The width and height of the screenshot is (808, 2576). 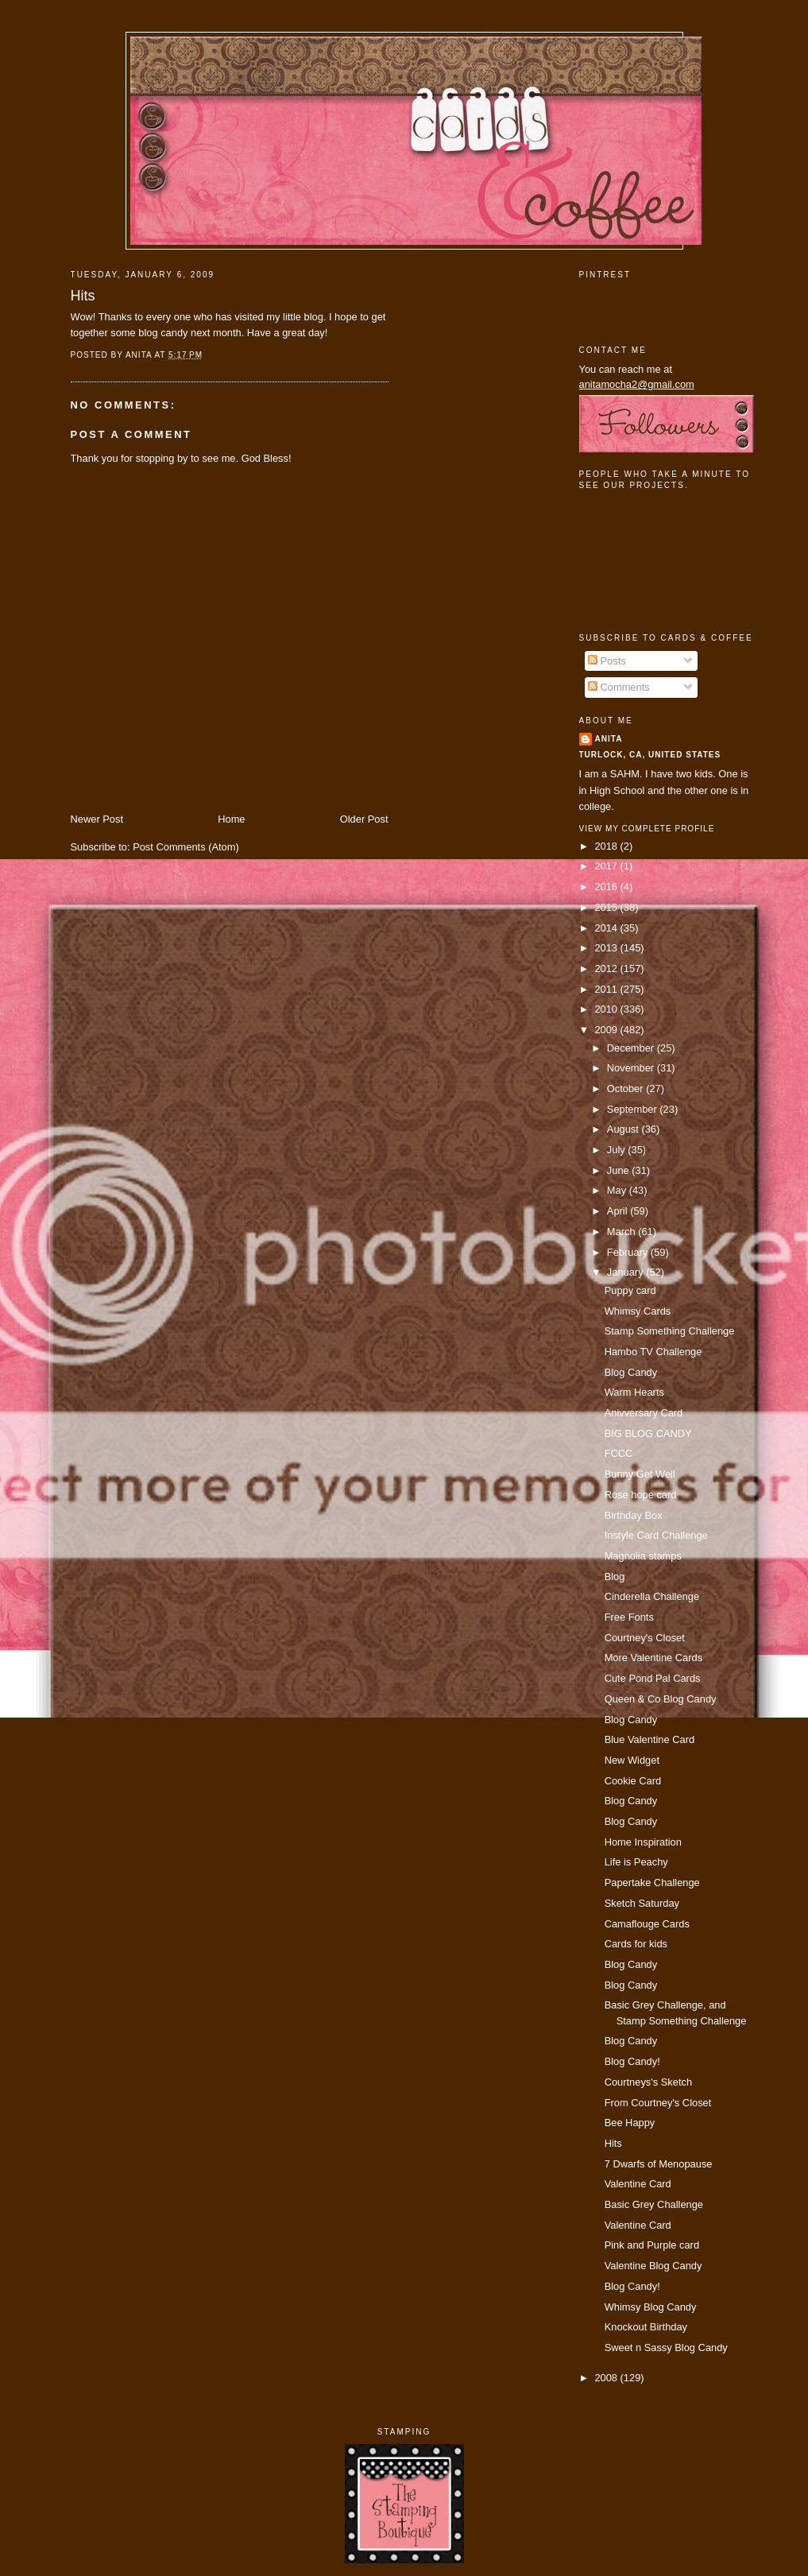 What do you see at coordinates (632, 2061) in the screenshot?
I see `Blog Candy!` at bounding box center [632, 2061].